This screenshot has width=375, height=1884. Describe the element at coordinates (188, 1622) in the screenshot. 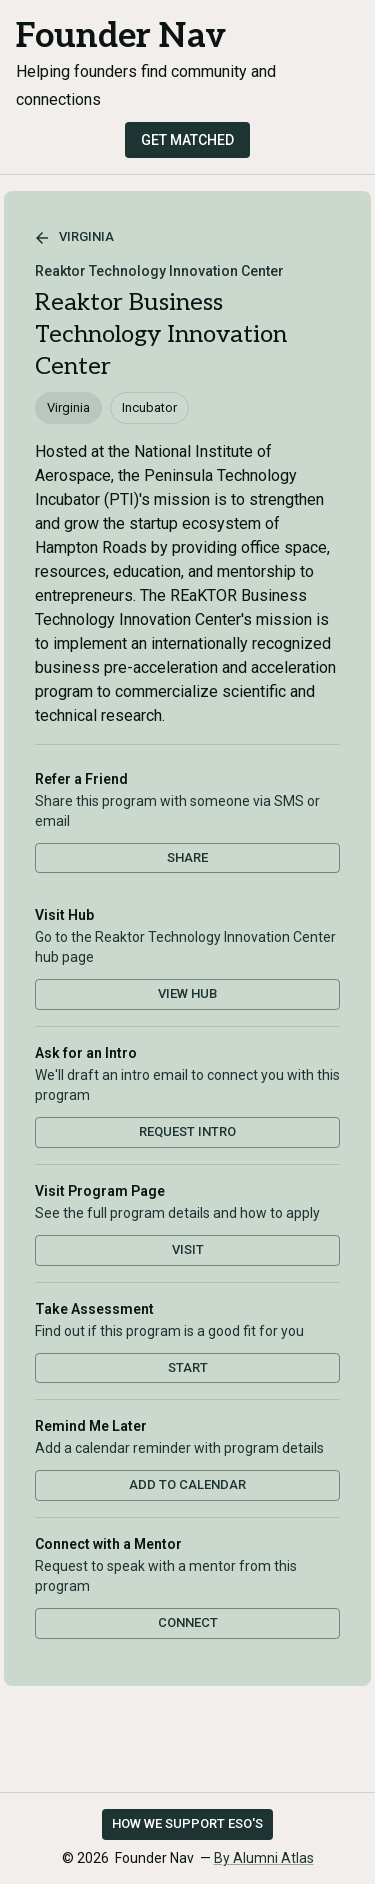

I see `Connect` at that location.